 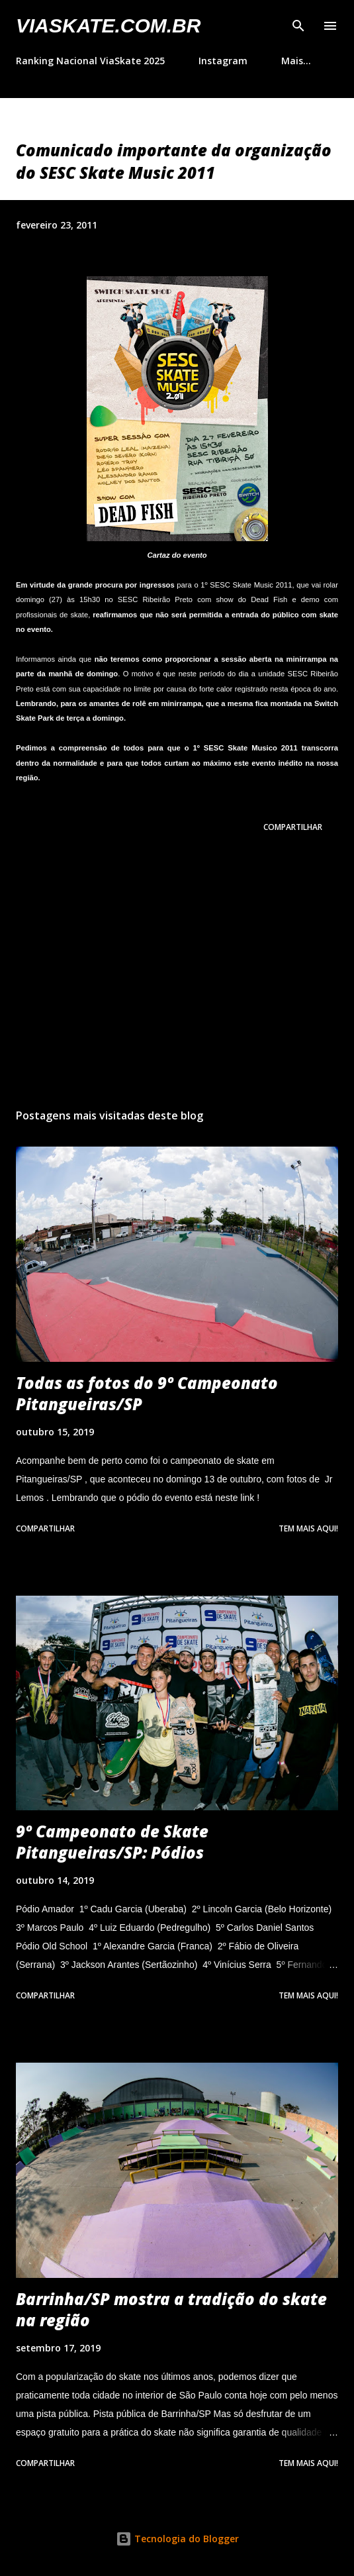 I want to click on Tem mais aqui!, so click(x=308, y=1528).